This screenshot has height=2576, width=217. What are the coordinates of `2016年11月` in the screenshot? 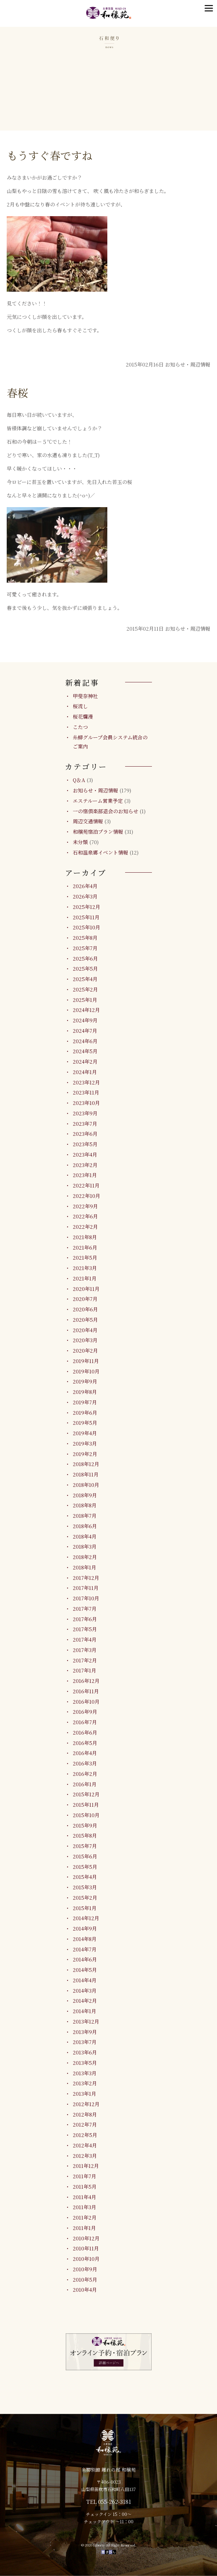 It's located at (86, 1691).